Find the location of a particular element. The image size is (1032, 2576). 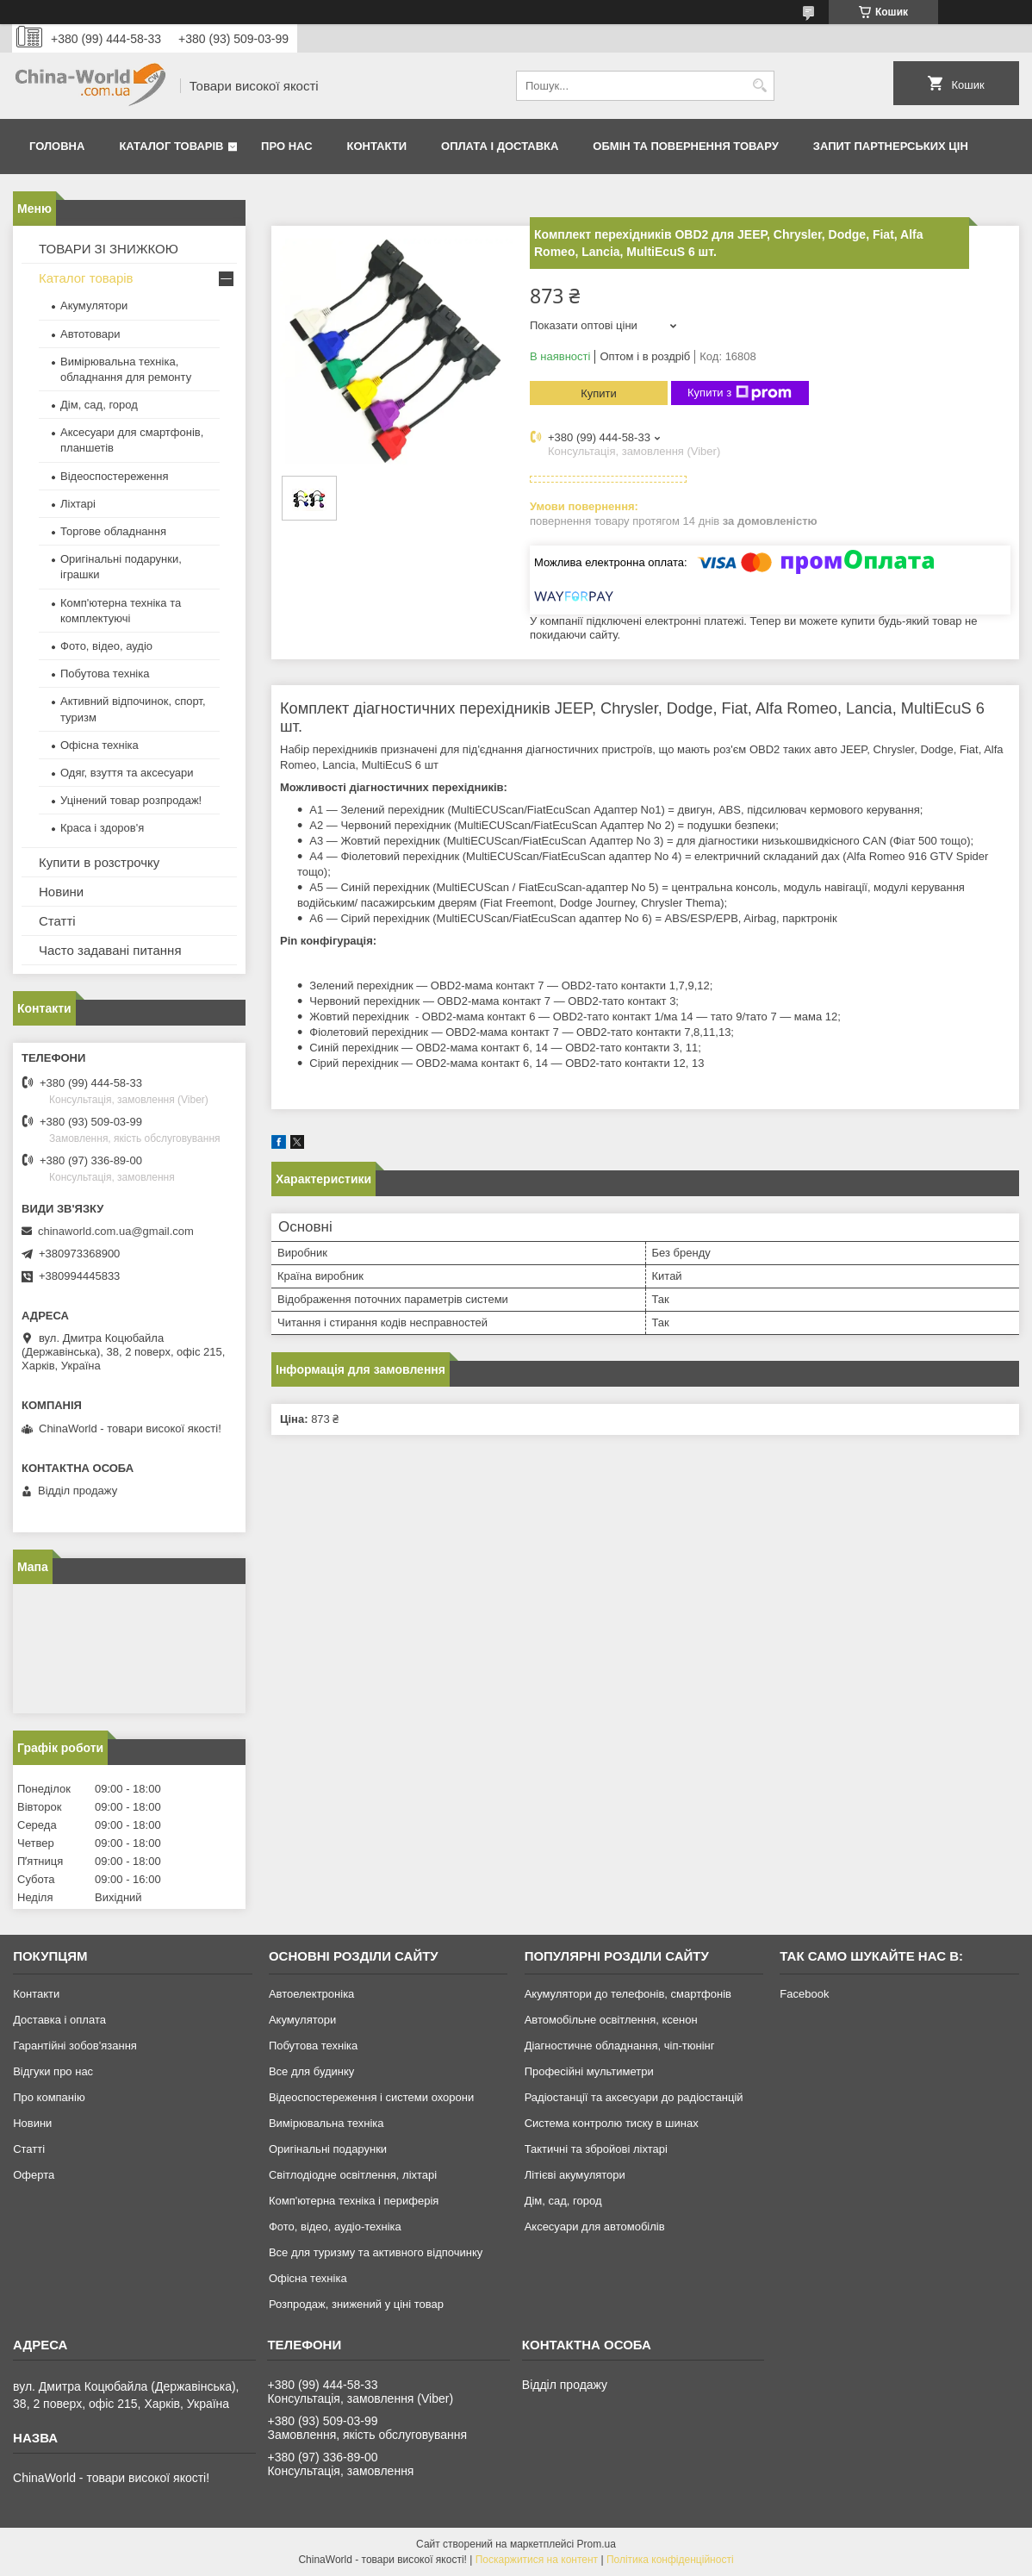

Доставка і оплата is located at coordinates (59, 2019).